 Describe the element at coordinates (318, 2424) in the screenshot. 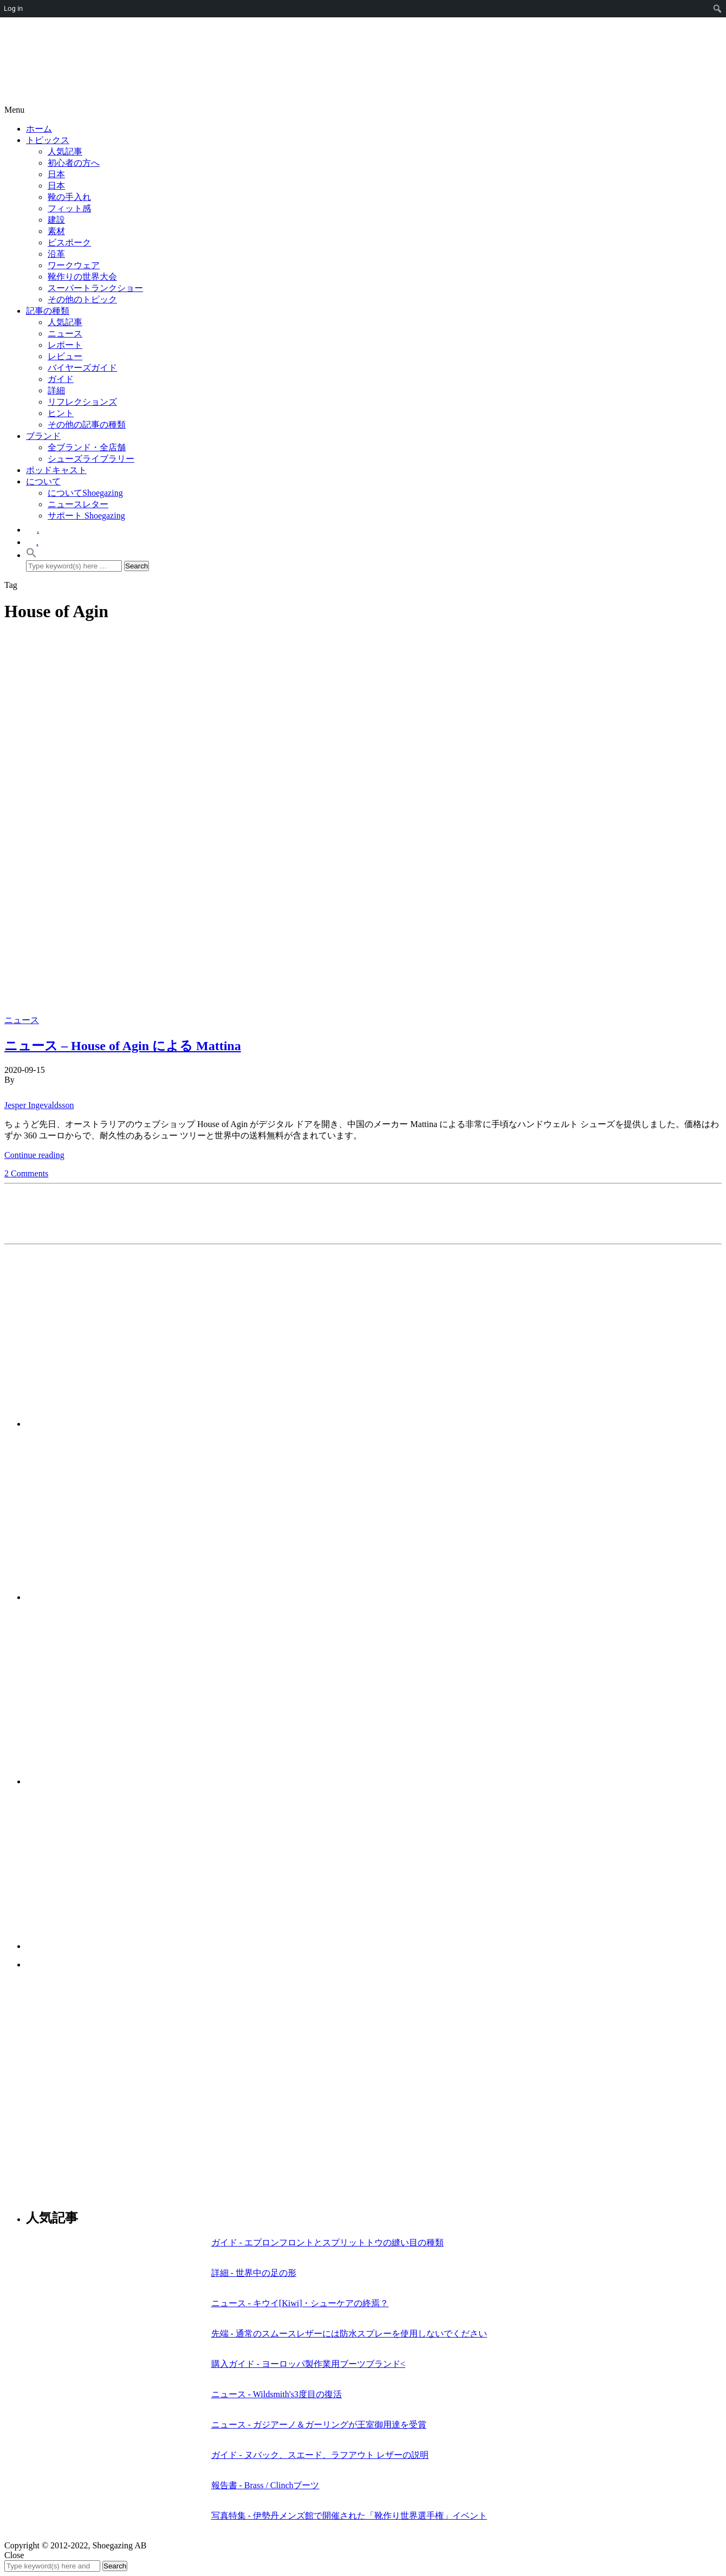

I see `ニュース - ガジアーノ＆ガーリングが王室御用達を受賞` at that location.